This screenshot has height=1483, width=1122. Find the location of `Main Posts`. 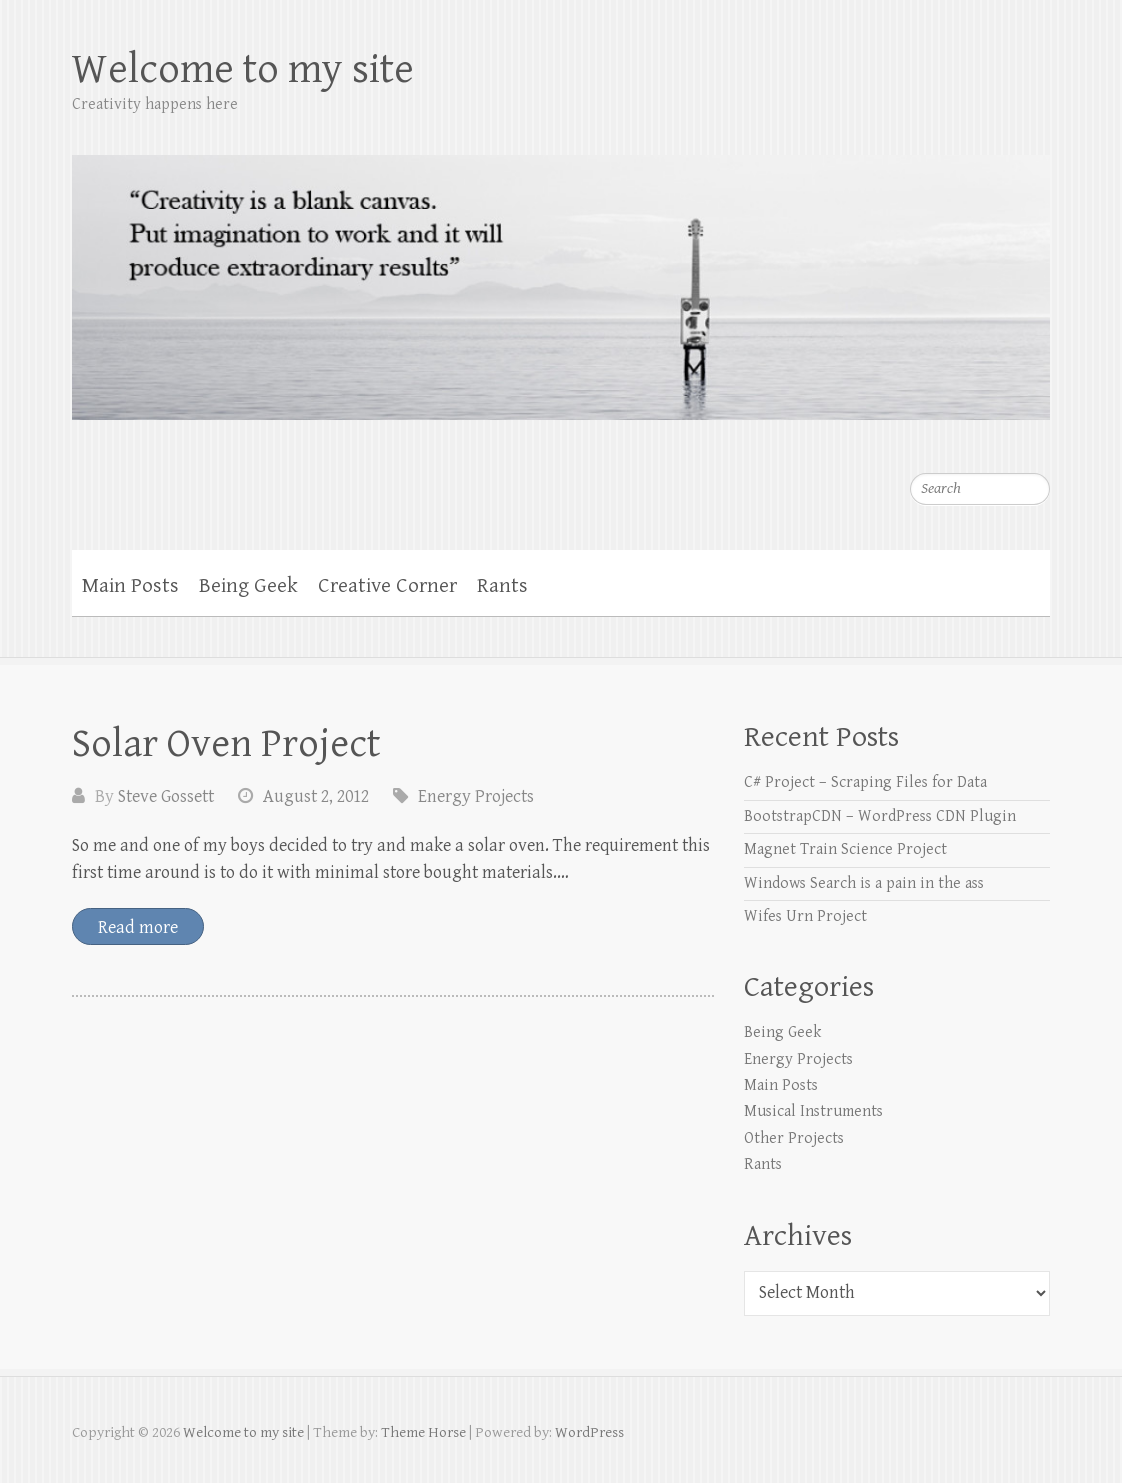

Main Posts is located at coordinates (130, 586).